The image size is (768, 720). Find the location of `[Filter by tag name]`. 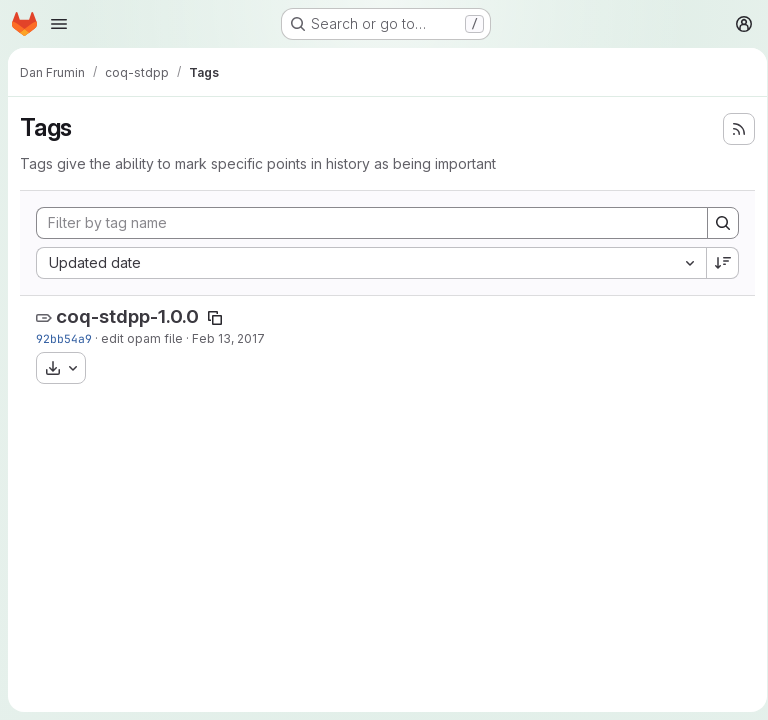

[Filter by tag name] is located at coordinates (368, 223).